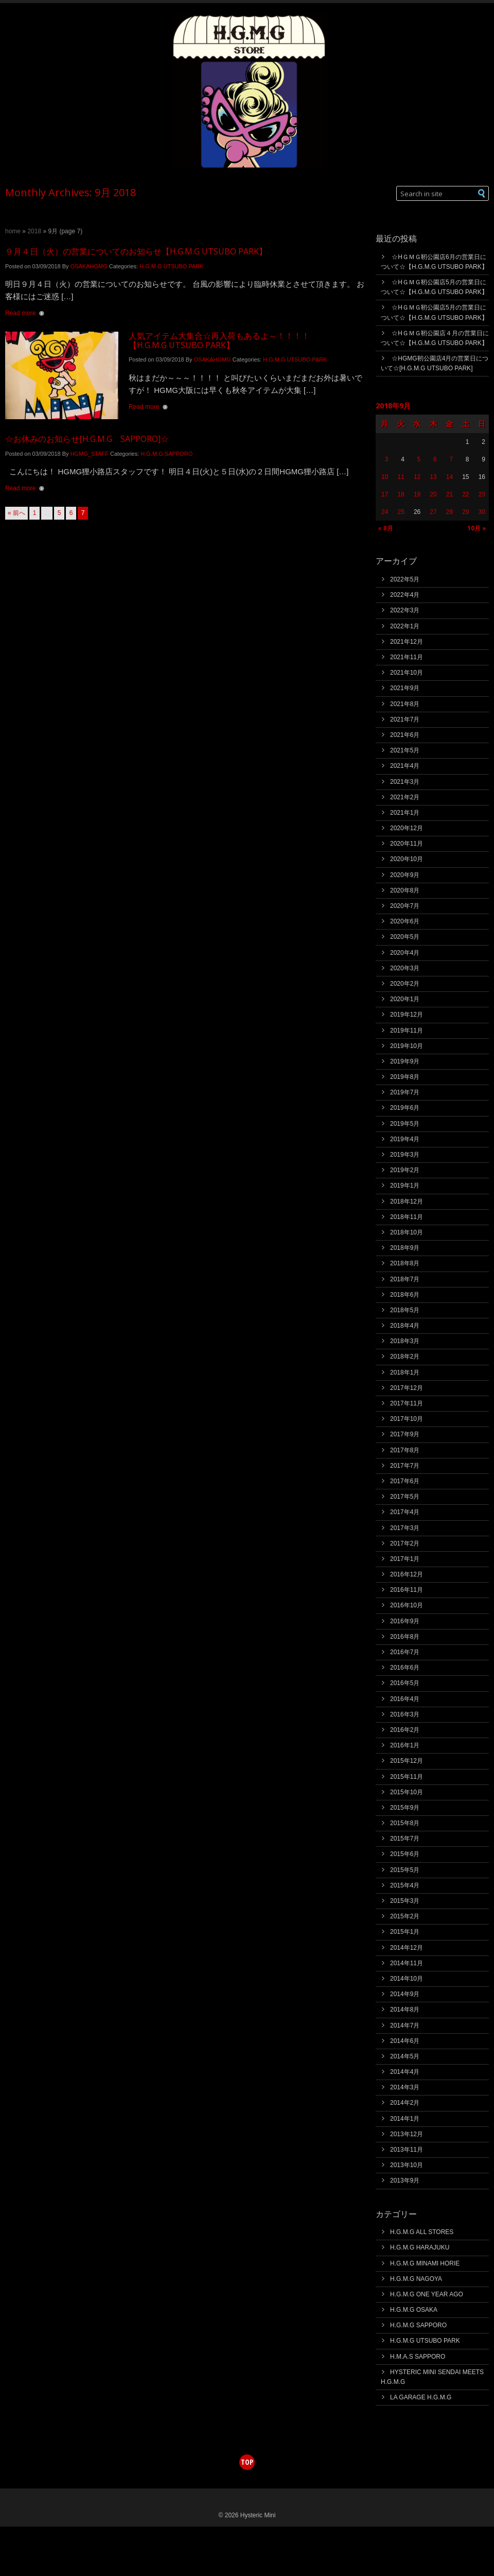 Image resolution: width=494 pixels, height=2576 pixels. What do you see at coordinates (404, 1356) in the screenshot?
I see `2018年2月` at bounding box center [404, 1356].